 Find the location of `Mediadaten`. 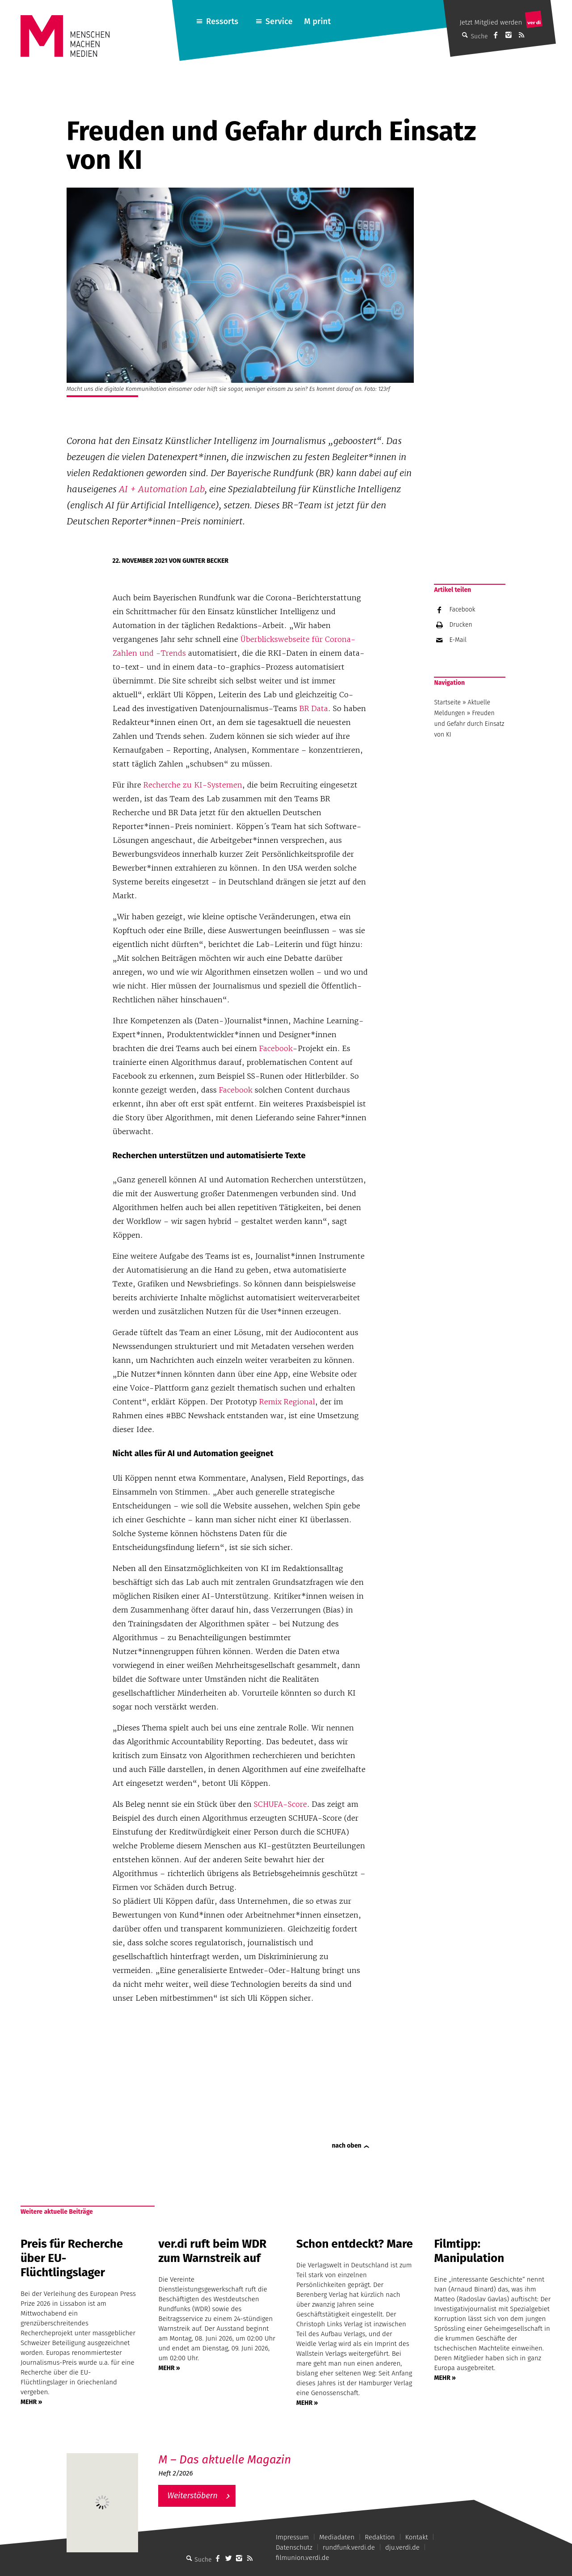

Mediadaten is located at coordinates (336, 2537).